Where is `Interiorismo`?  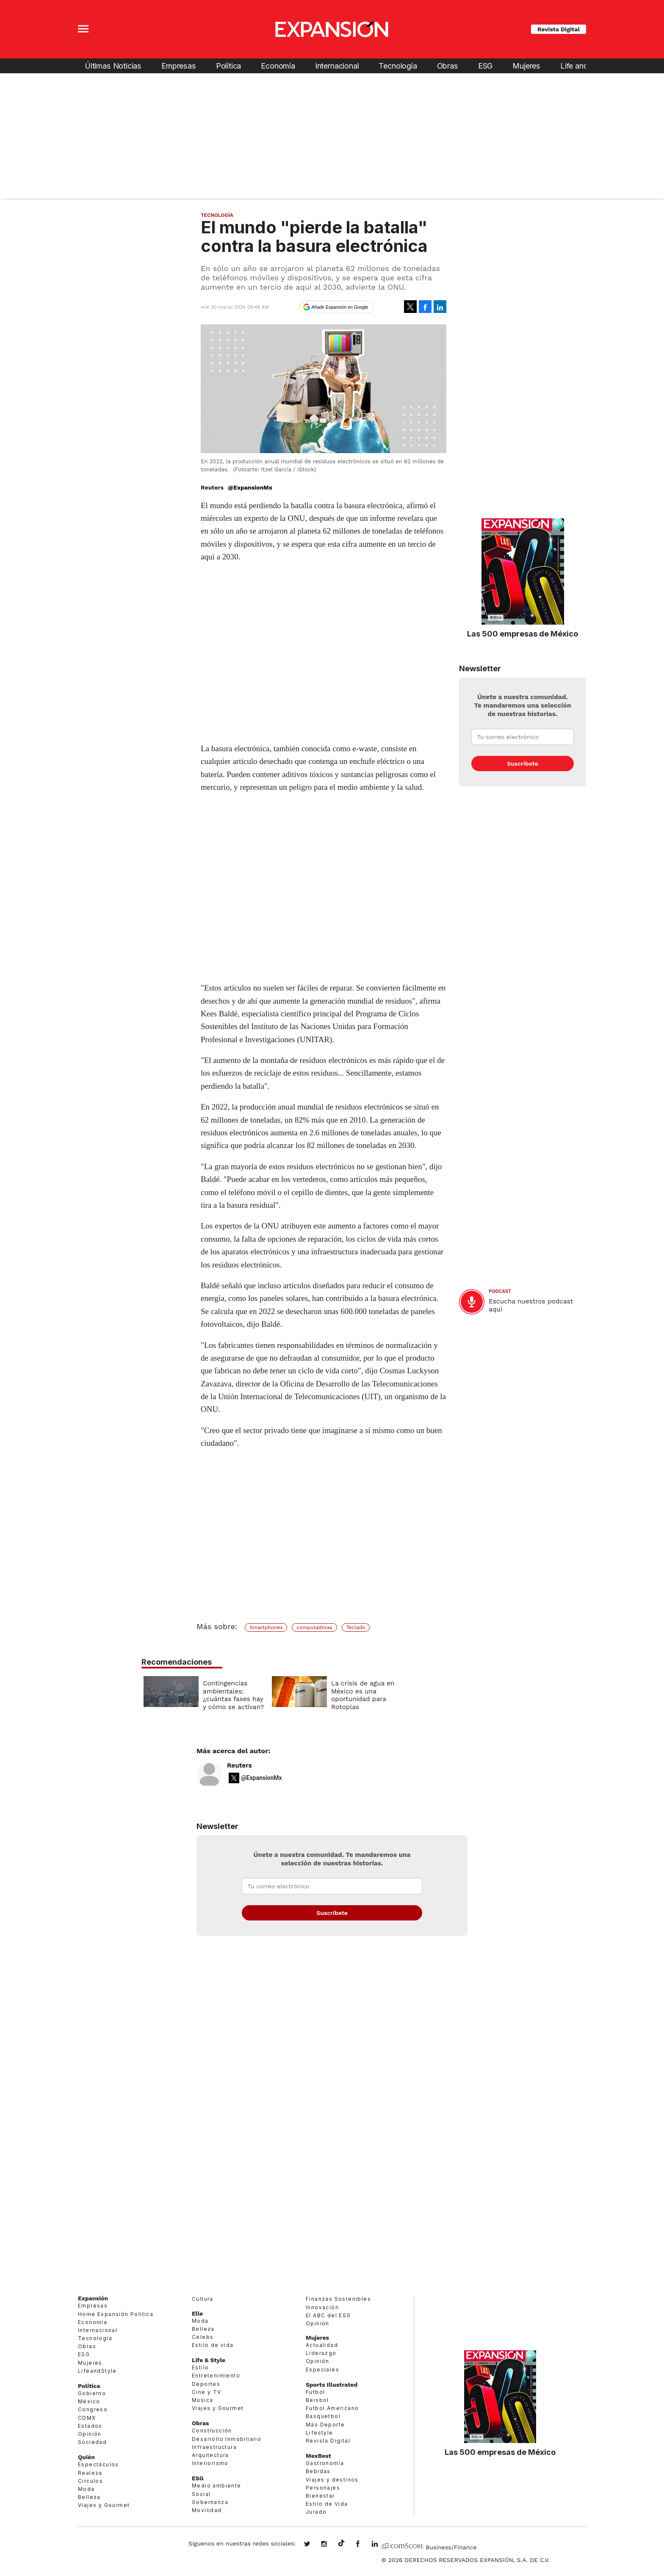 Interiorismo is located at coordinates (210, 2463).